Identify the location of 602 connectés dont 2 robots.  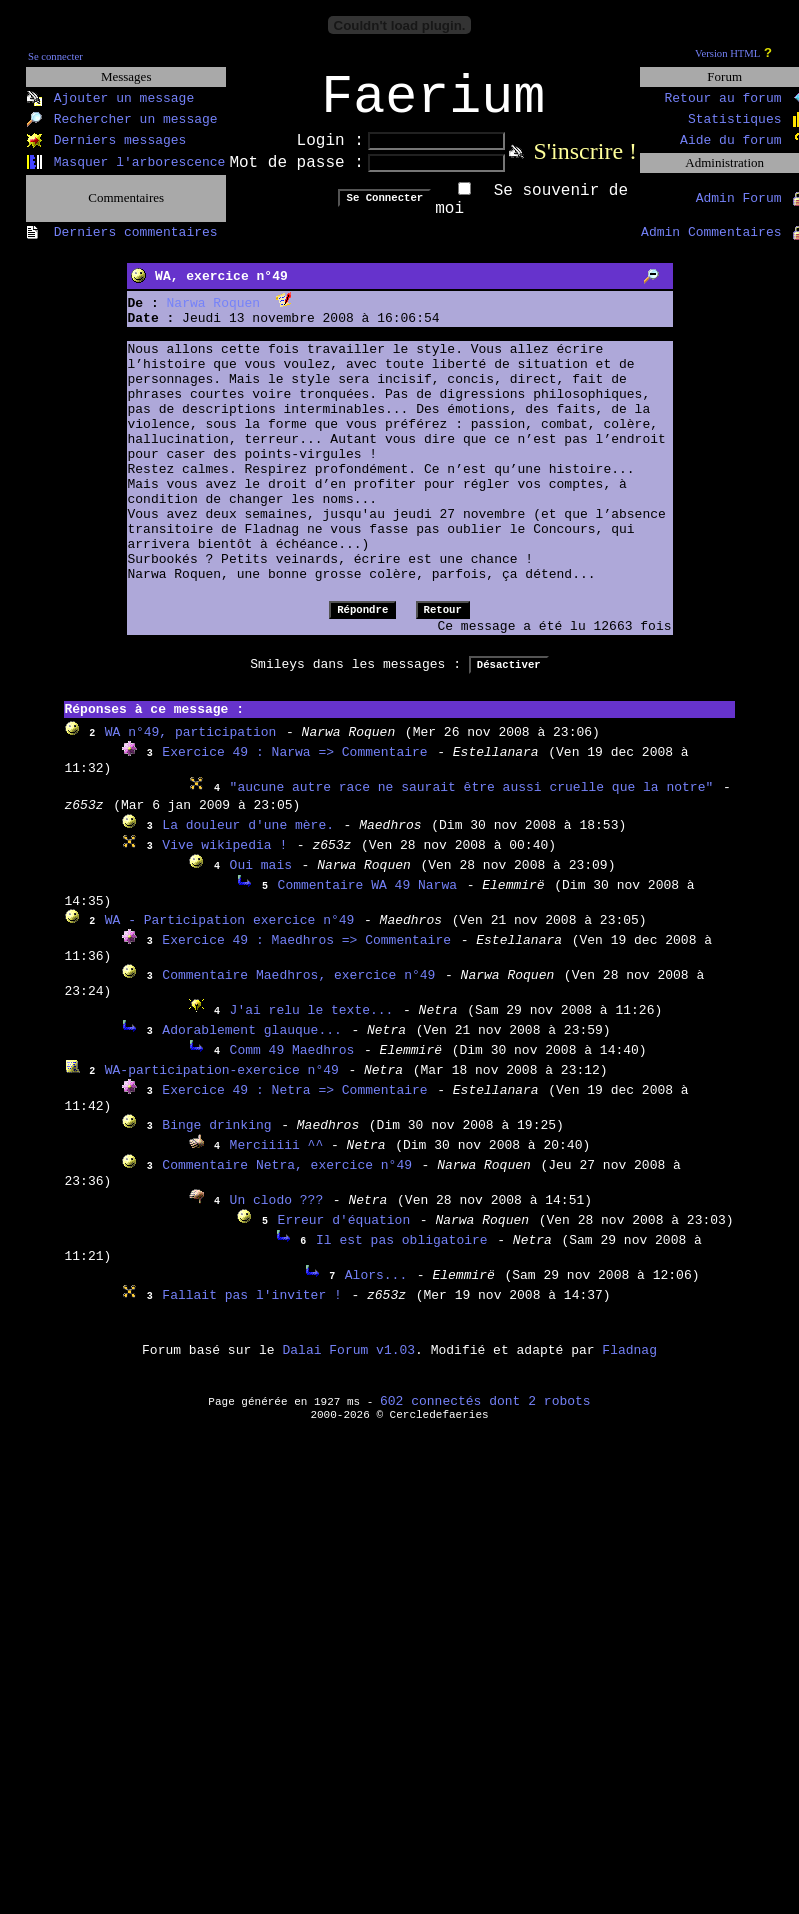
(485, 1414).